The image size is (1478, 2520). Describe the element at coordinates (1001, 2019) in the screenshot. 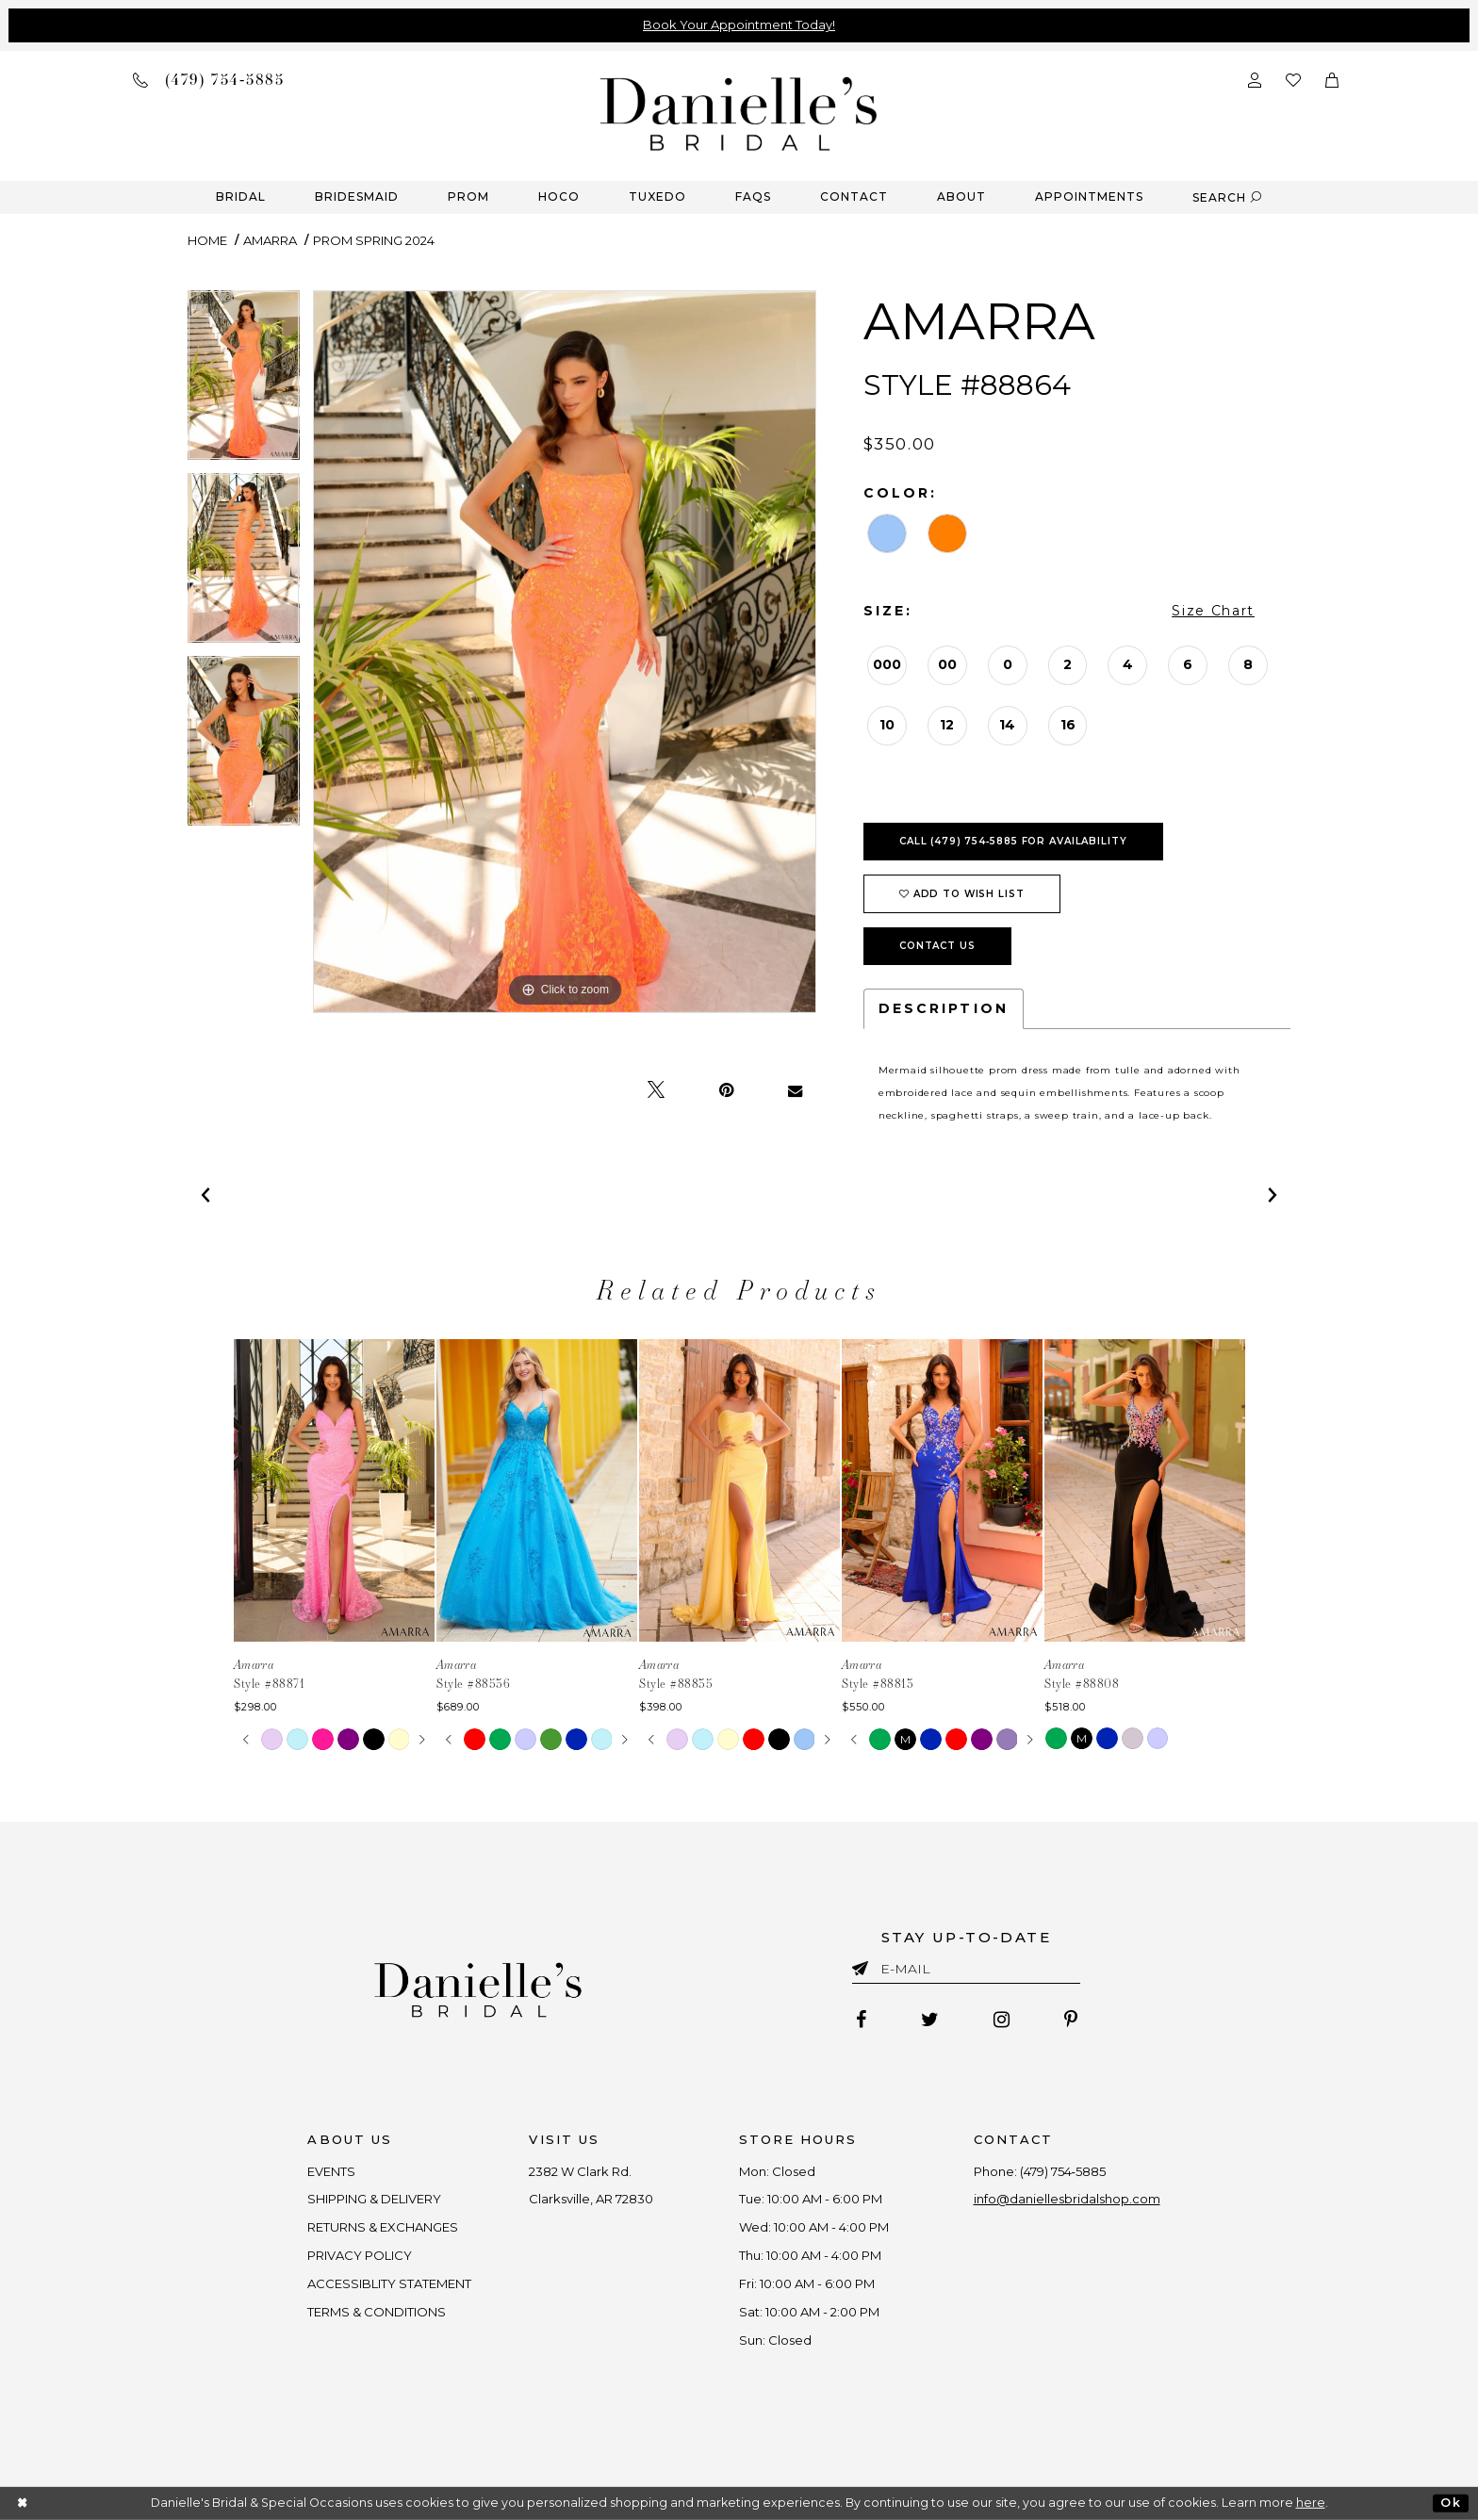

I see `[Follow on Instagram - Opens in new tab]` at that location.